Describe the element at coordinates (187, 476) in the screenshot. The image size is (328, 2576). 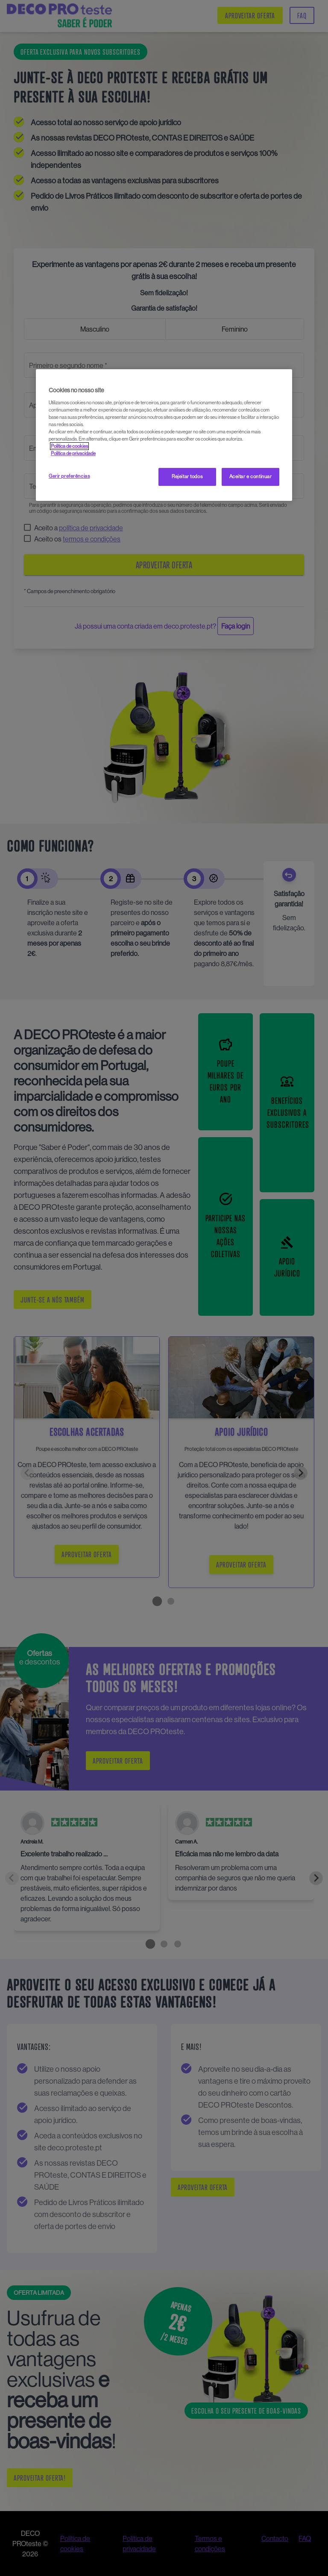
I see `Rejeitar todos` at that location.